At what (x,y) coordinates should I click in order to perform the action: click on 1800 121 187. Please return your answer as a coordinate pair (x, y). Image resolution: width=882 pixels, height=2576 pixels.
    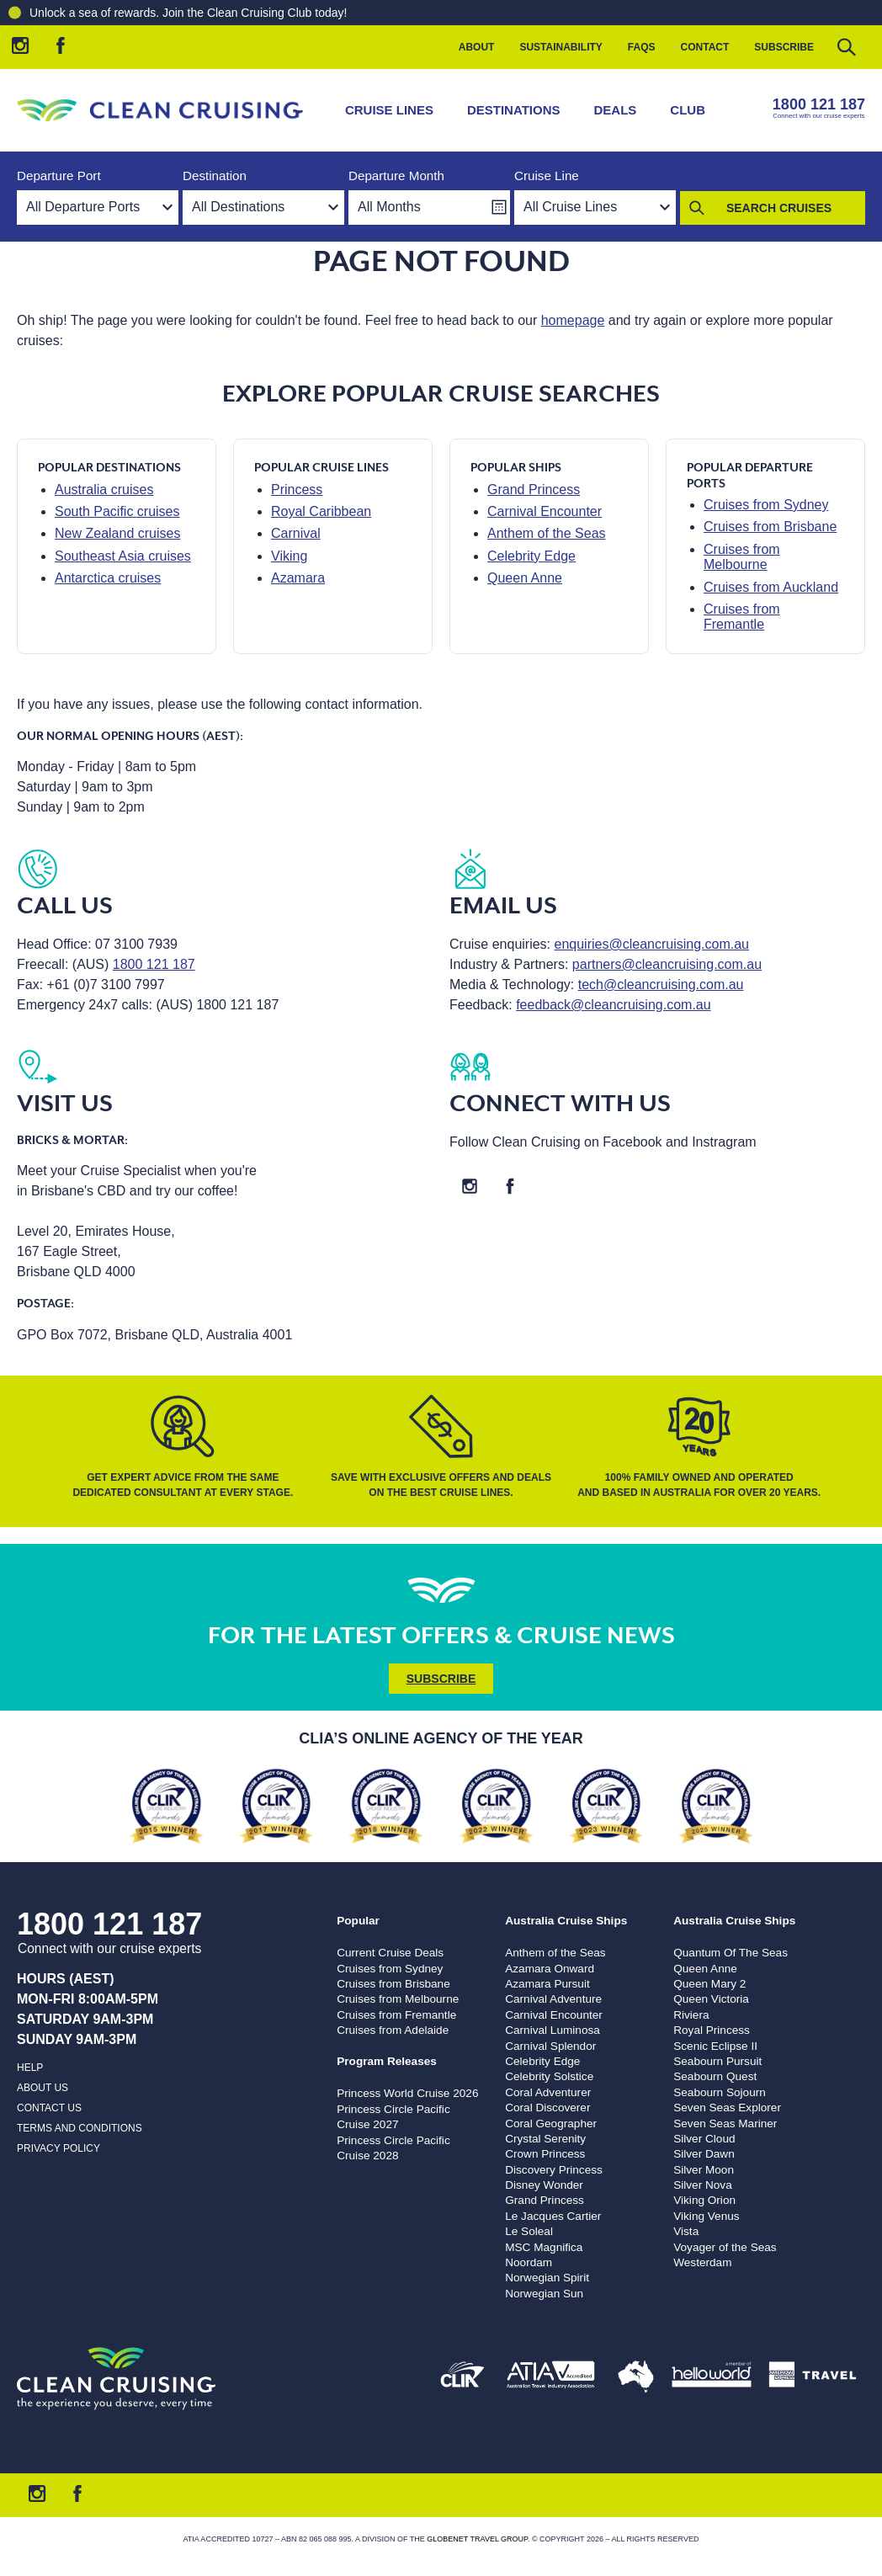
    Looking at the image, I should click on (819, 104).